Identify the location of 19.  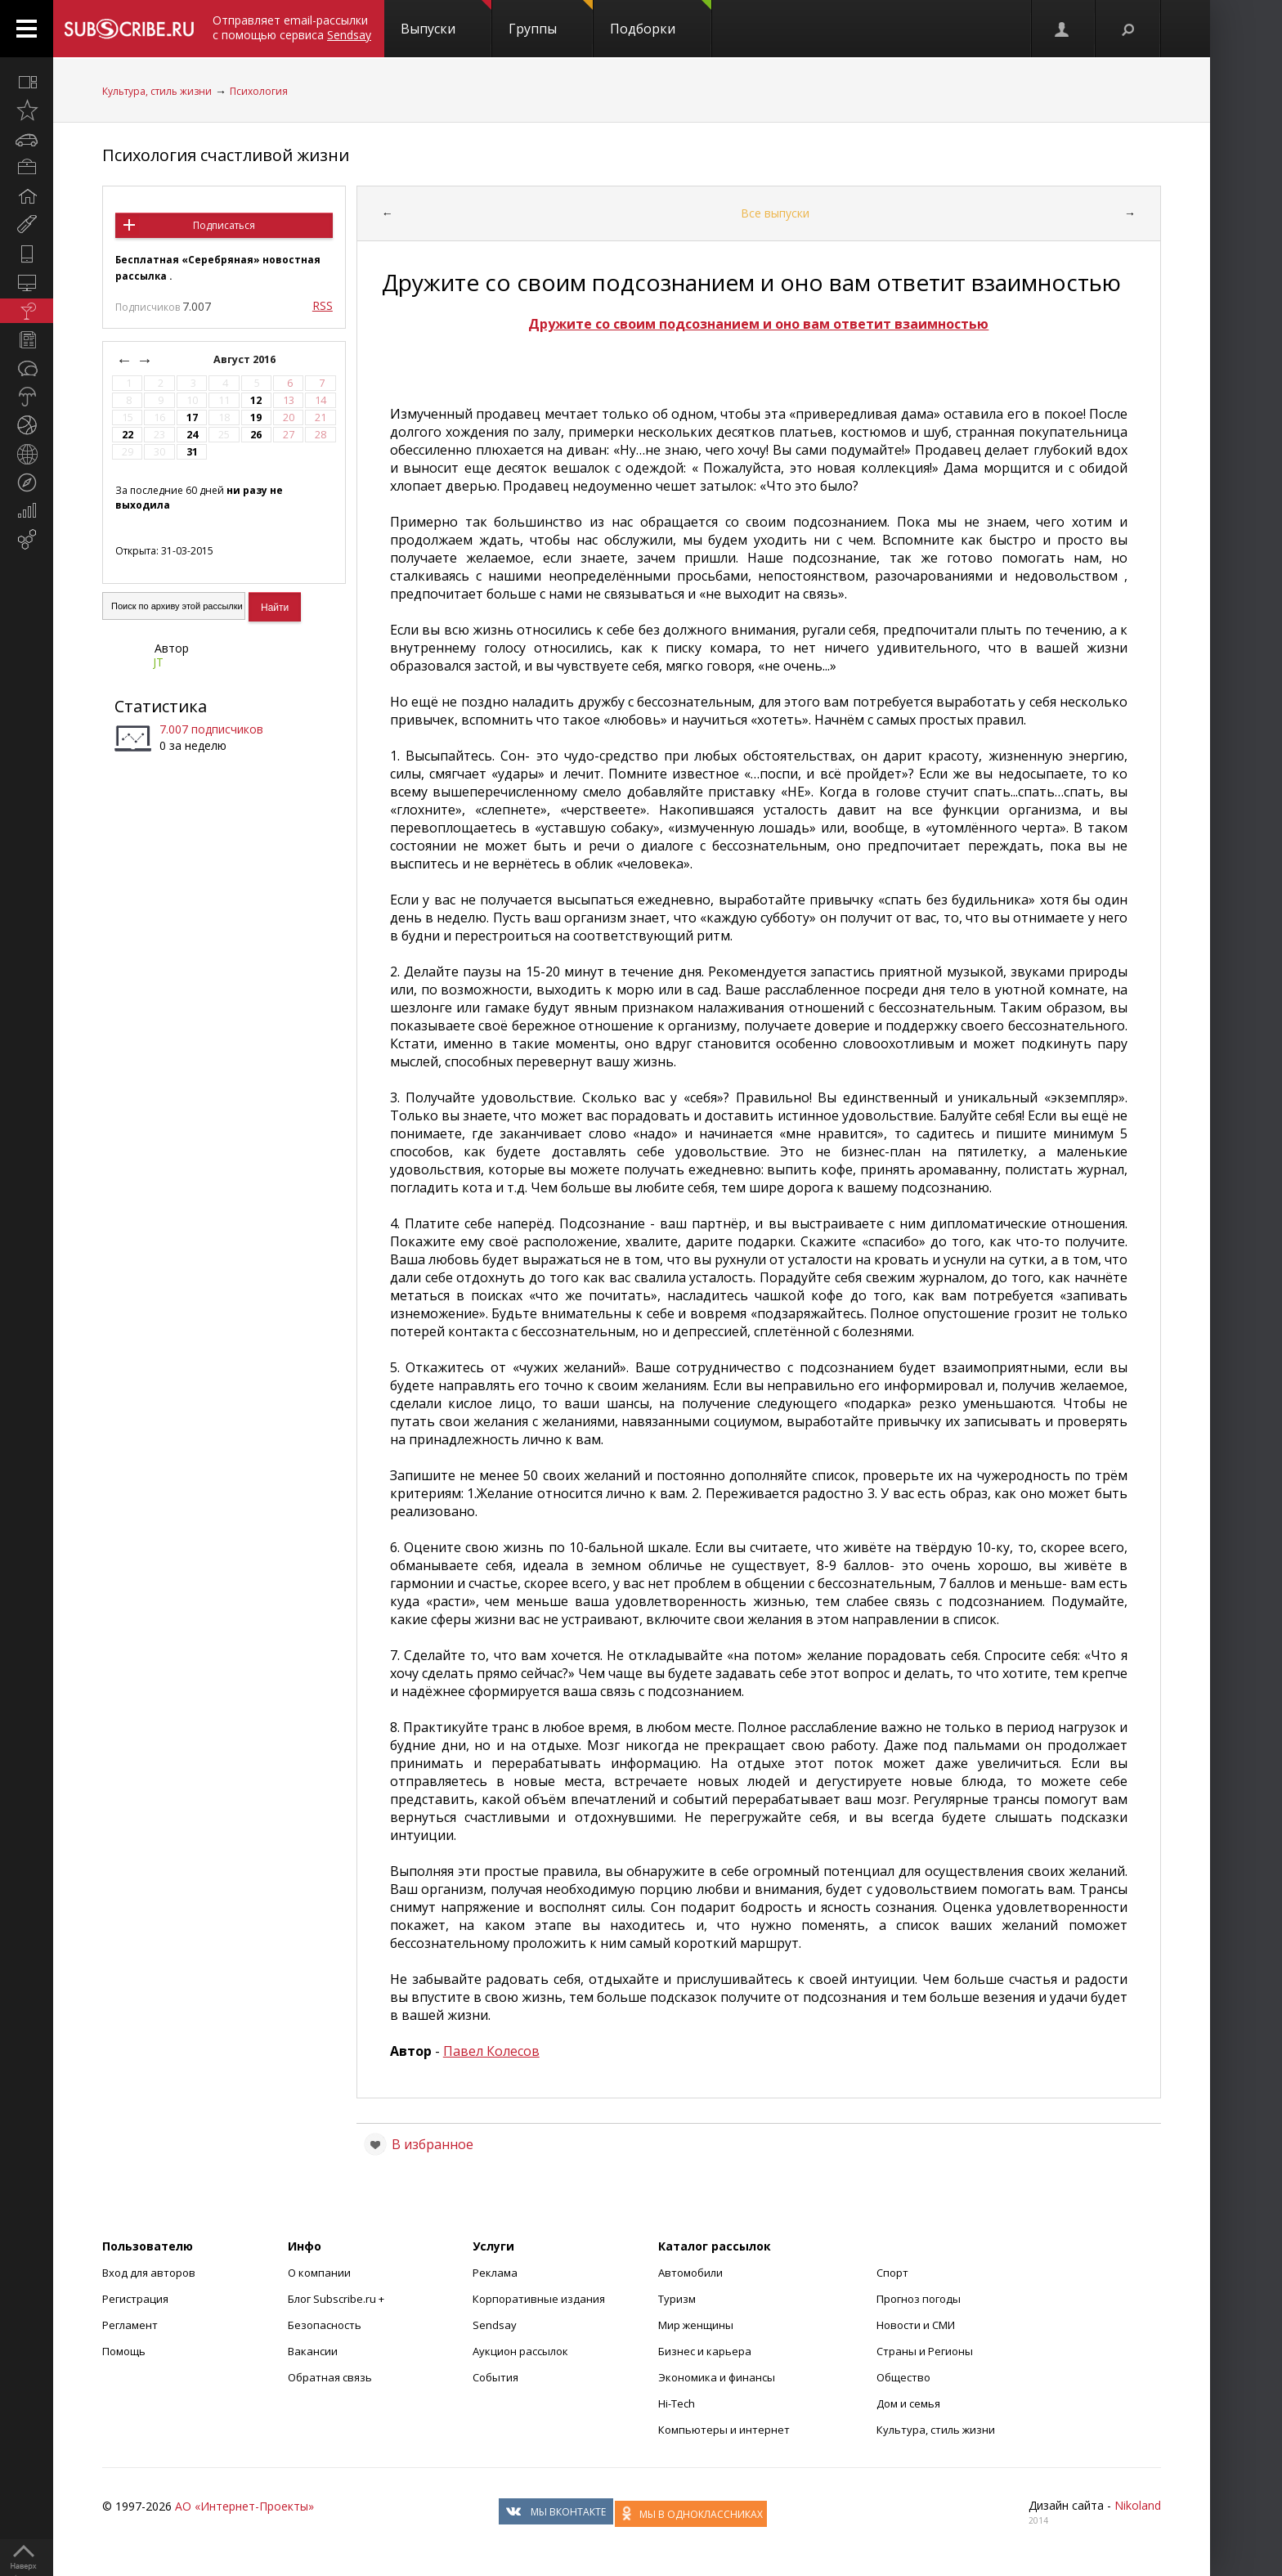
(256, 417).